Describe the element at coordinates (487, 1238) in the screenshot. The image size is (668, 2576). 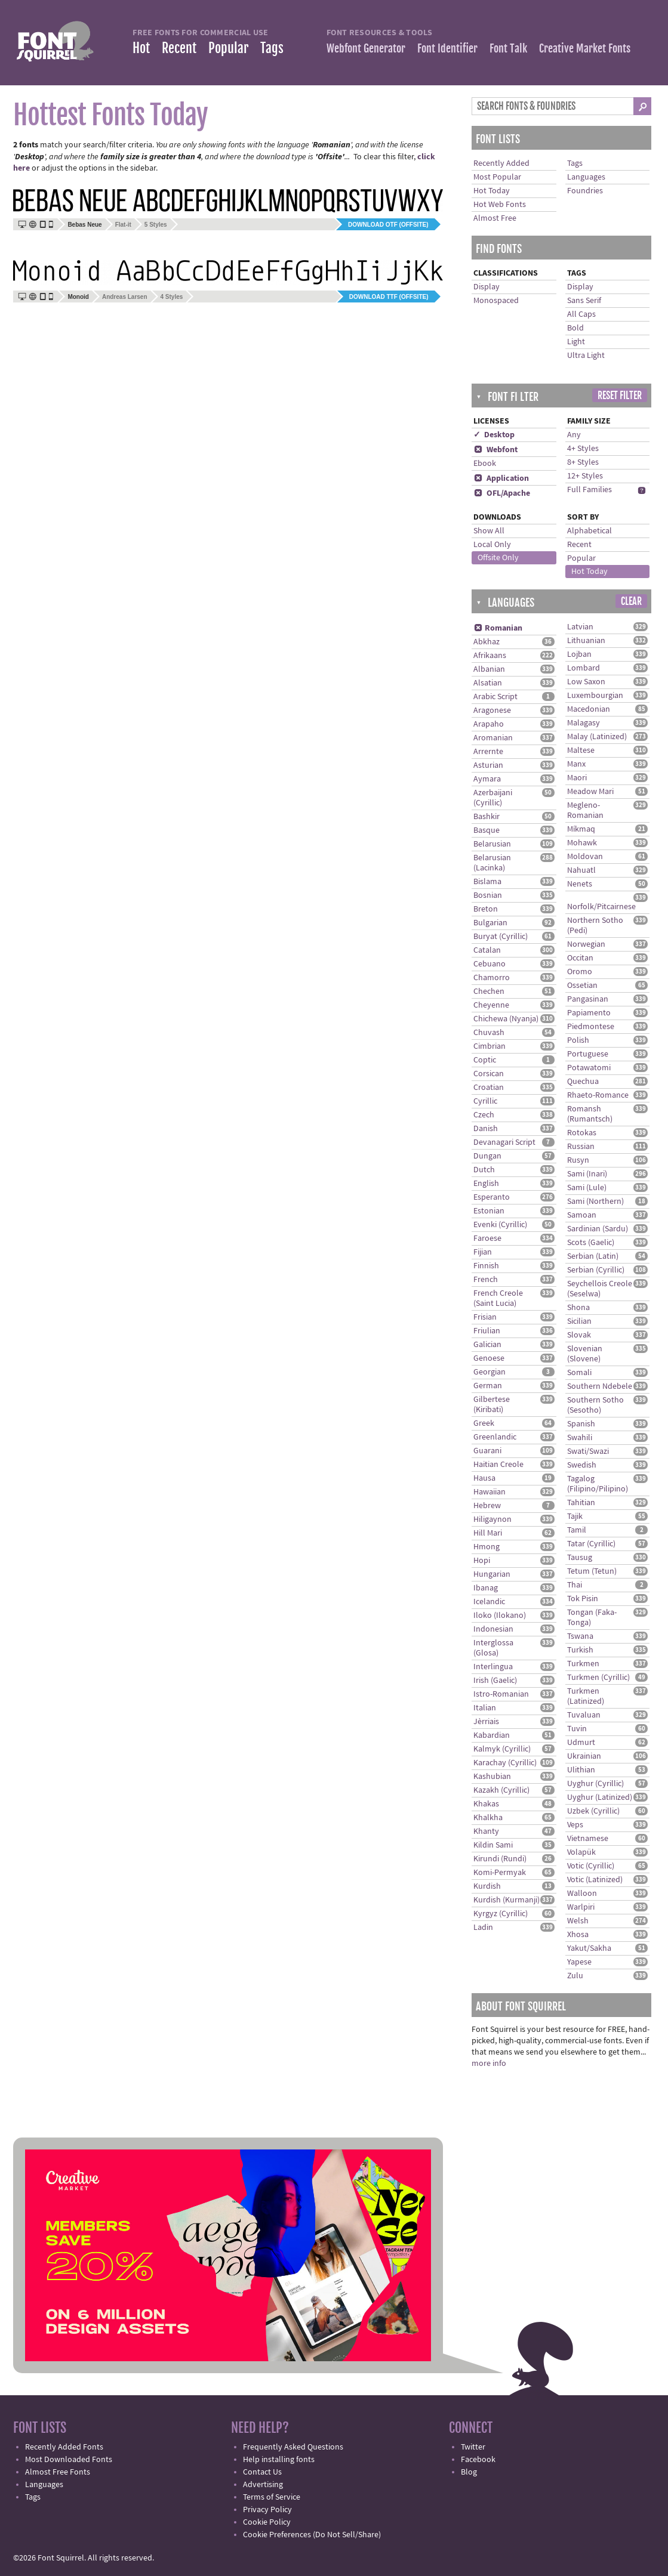
I see `Faroese` at that location.